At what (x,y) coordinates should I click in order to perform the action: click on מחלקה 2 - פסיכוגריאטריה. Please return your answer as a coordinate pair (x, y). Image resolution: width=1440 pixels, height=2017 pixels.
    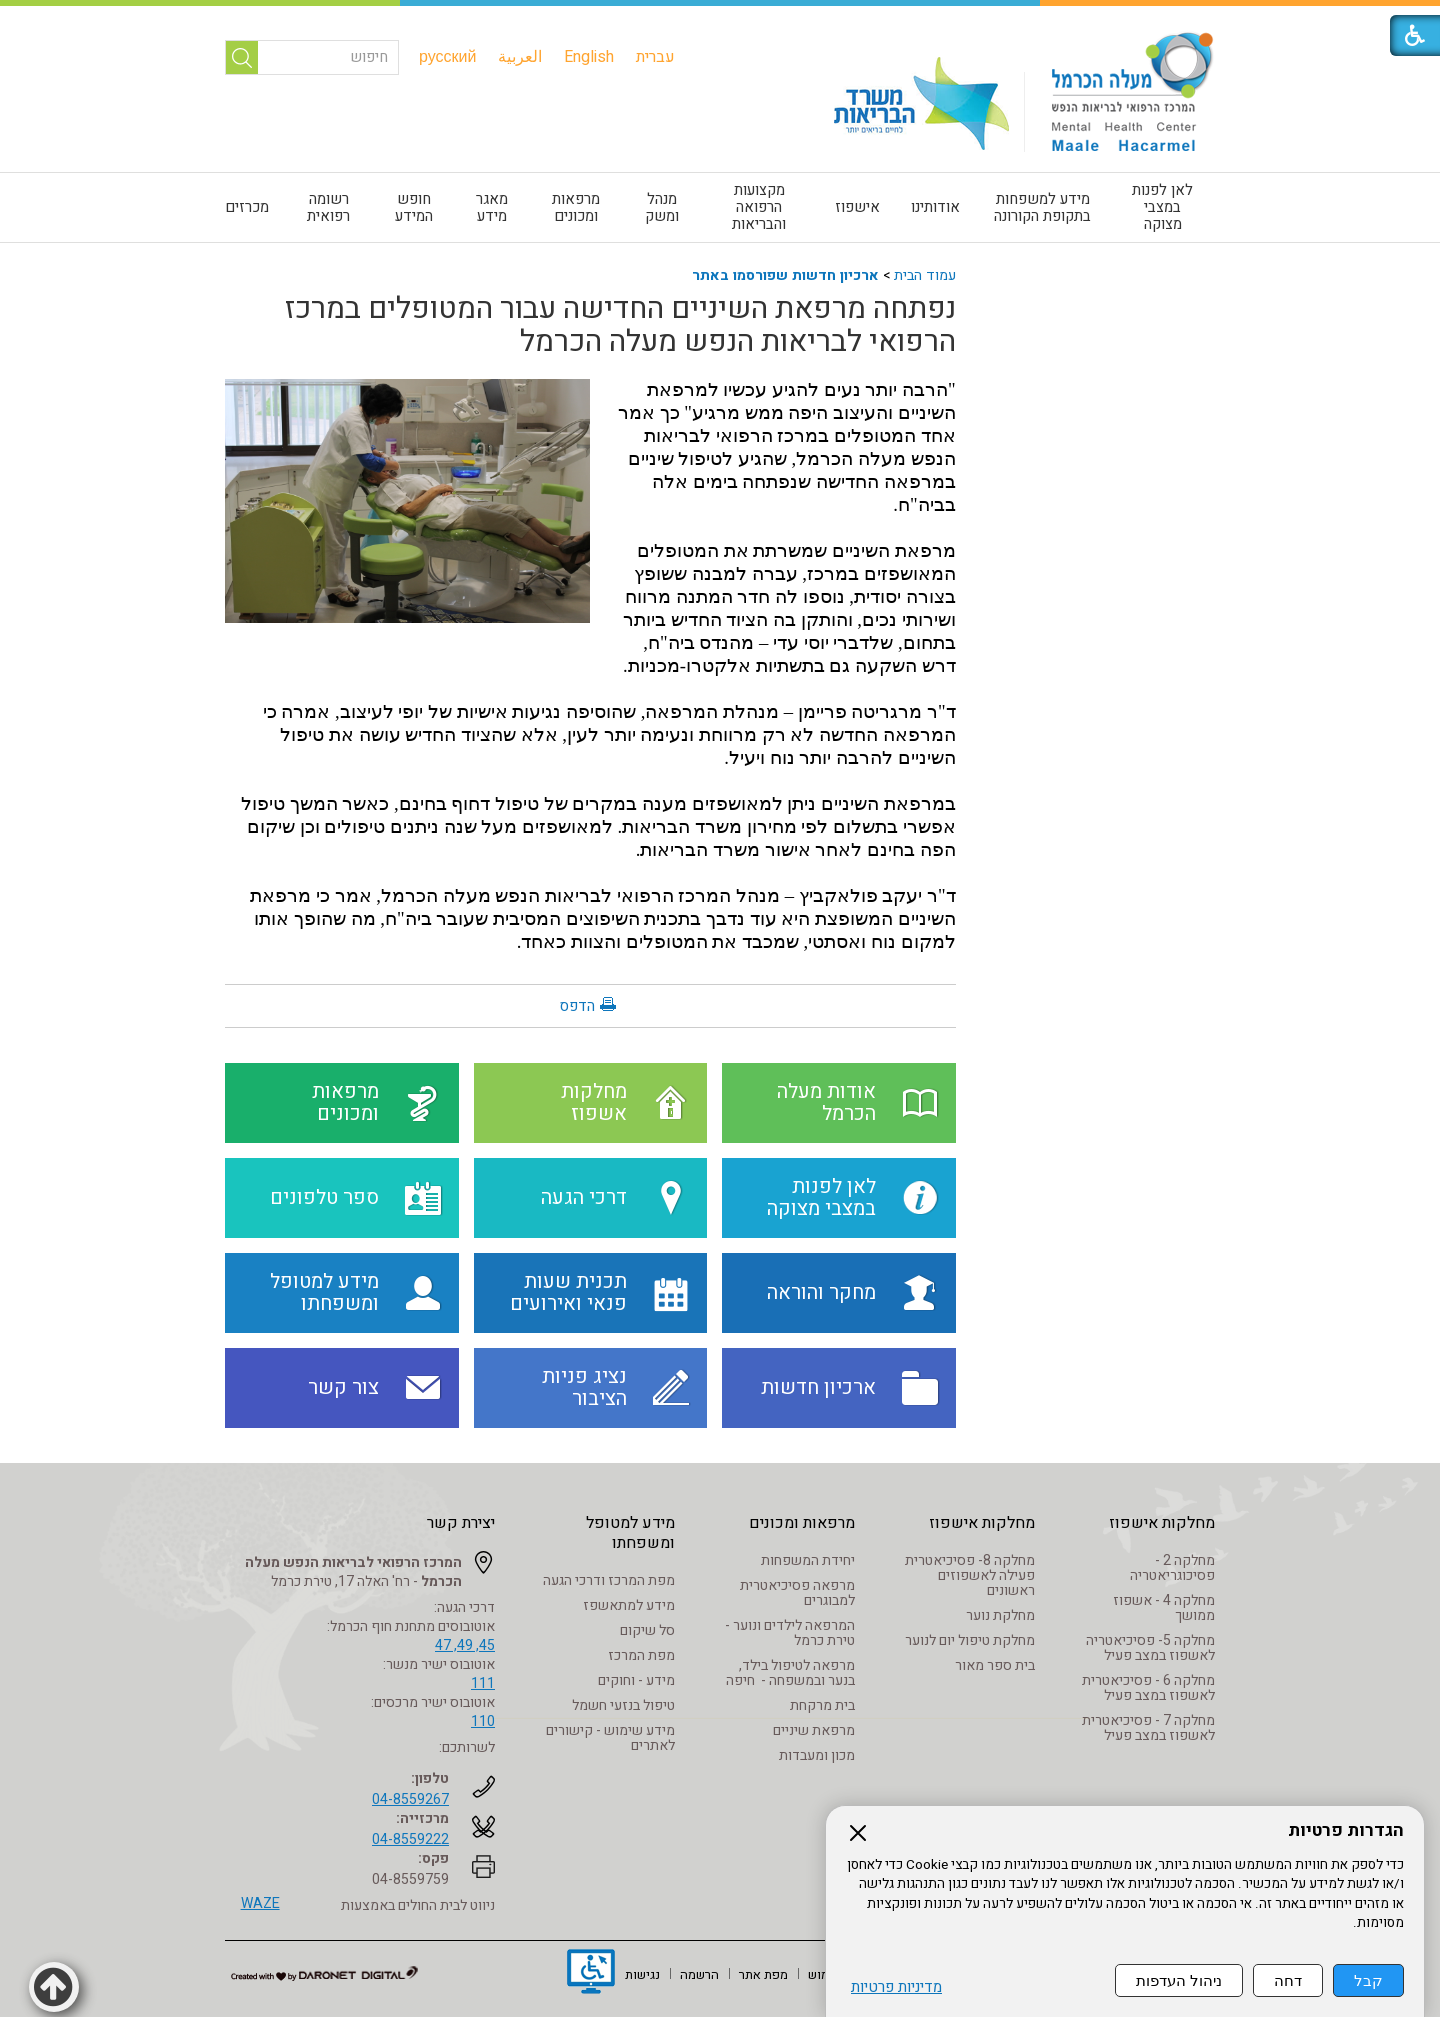
    Looking at the image, I should click on (1172, 1568).